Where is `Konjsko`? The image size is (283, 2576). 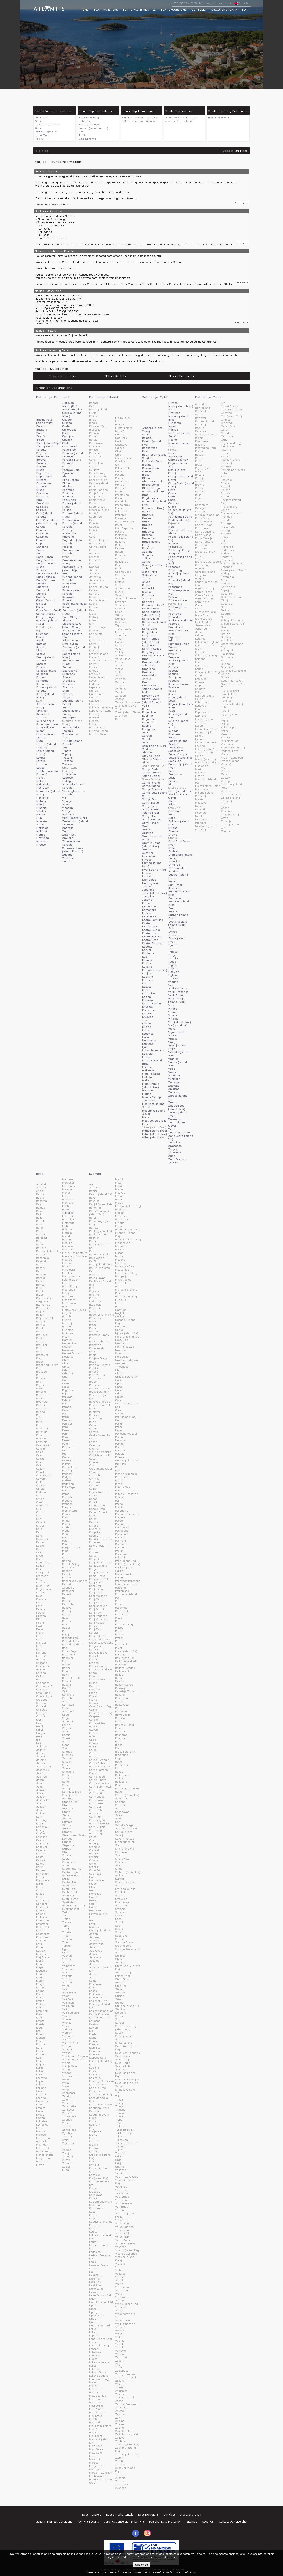
Konjsko is located at coordinates (147, 973).